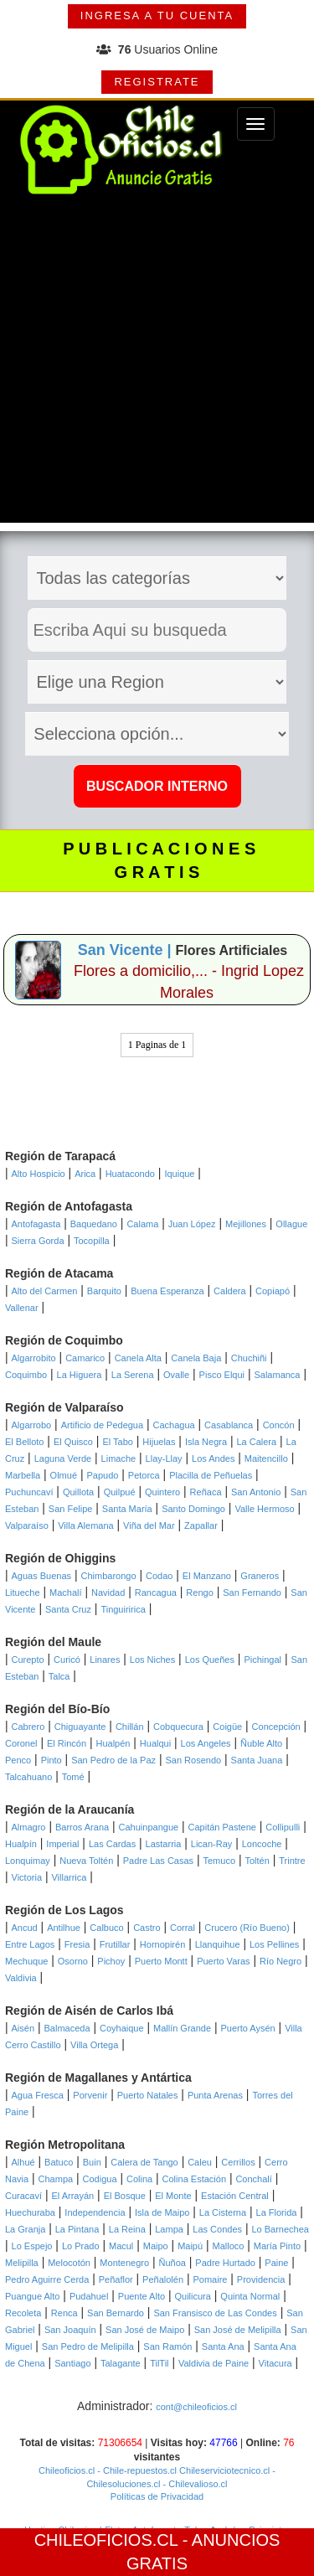 Image resolution: width=314 pixels, height=2576 pixels. I want to click on Antofagasta, so click(36, 1224).